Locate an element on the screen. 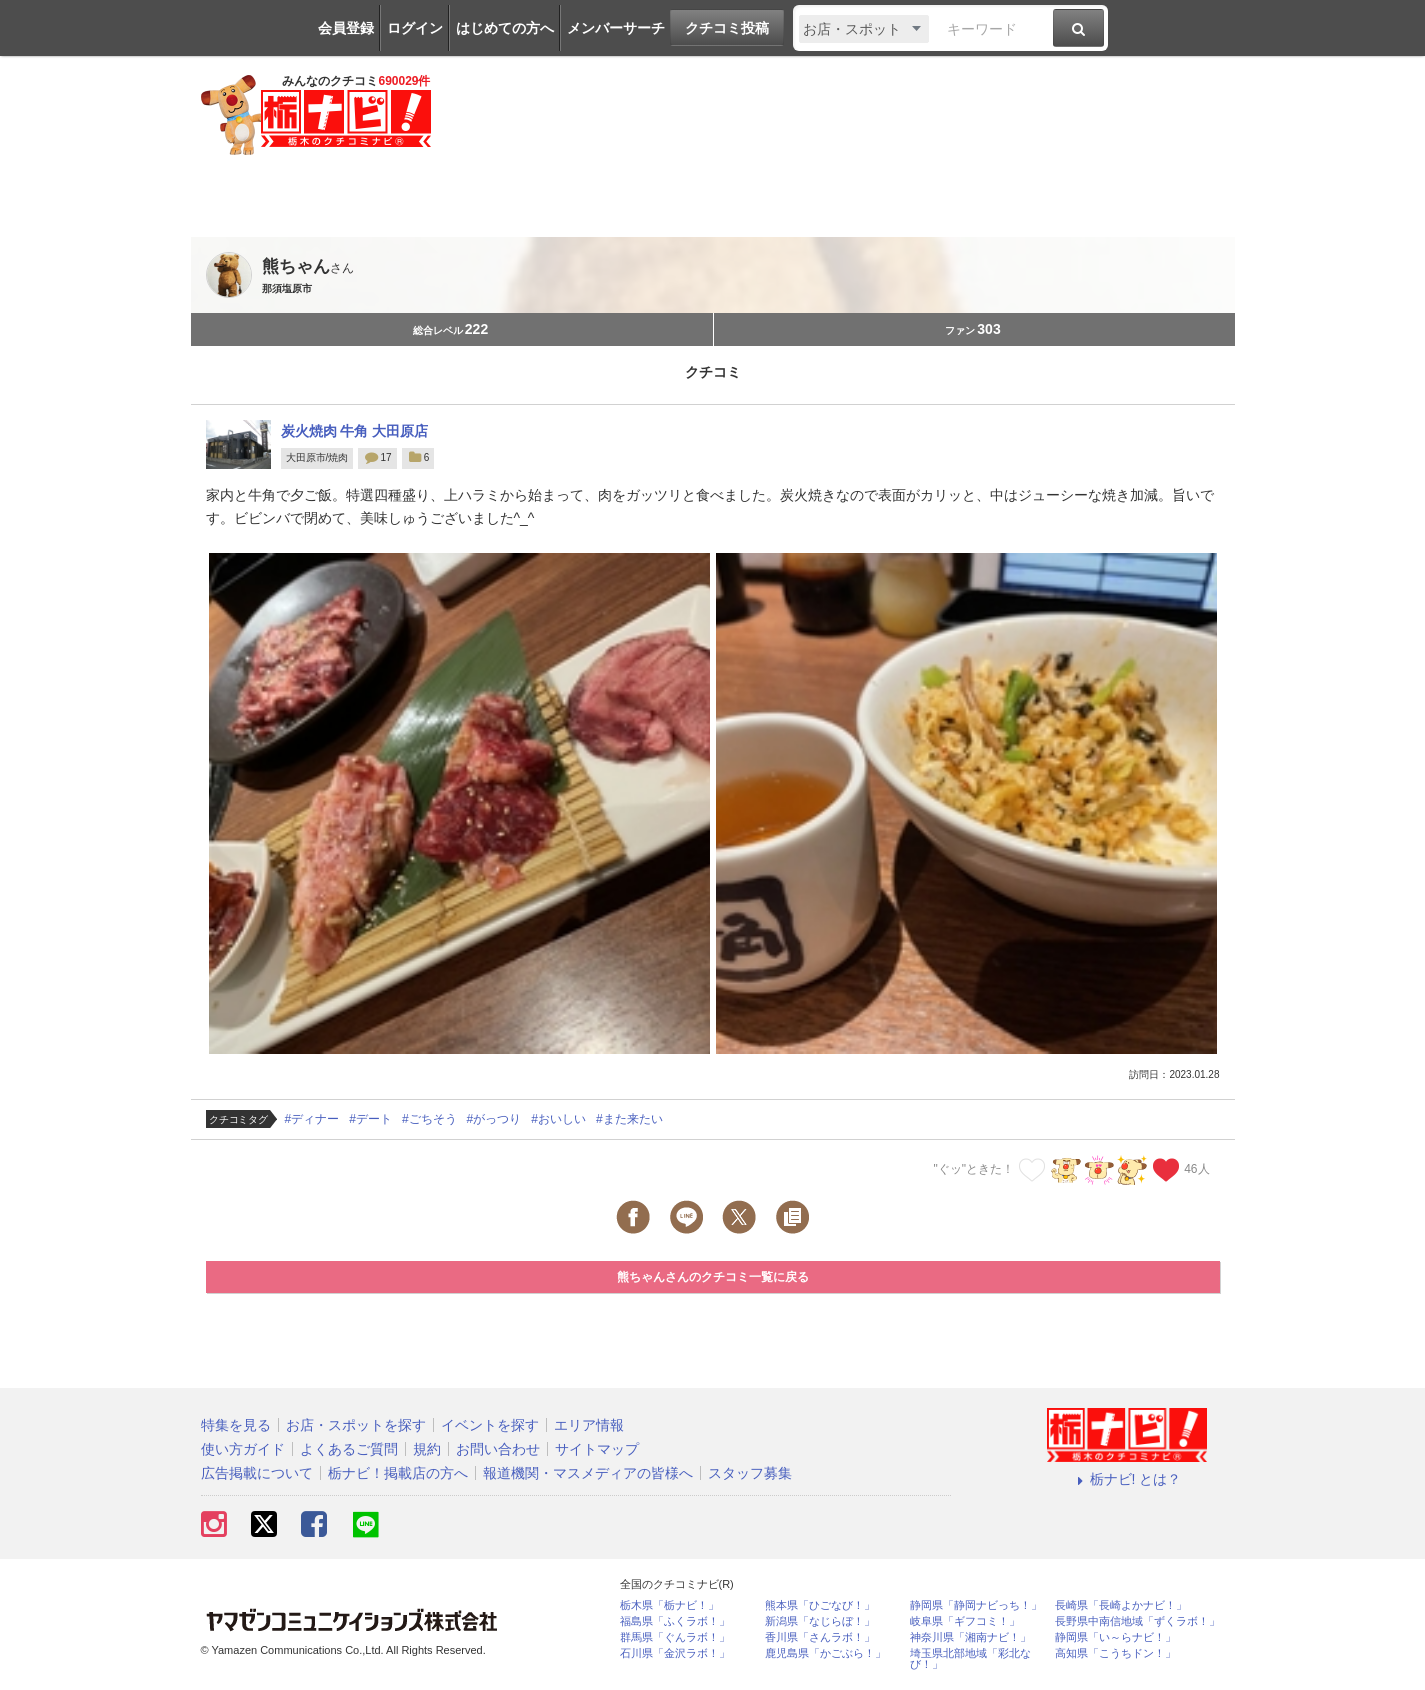 This screenshot has height=1690, width=1425. 新潟県「なじらぼ！」 is located at coordinates (820, 1621).